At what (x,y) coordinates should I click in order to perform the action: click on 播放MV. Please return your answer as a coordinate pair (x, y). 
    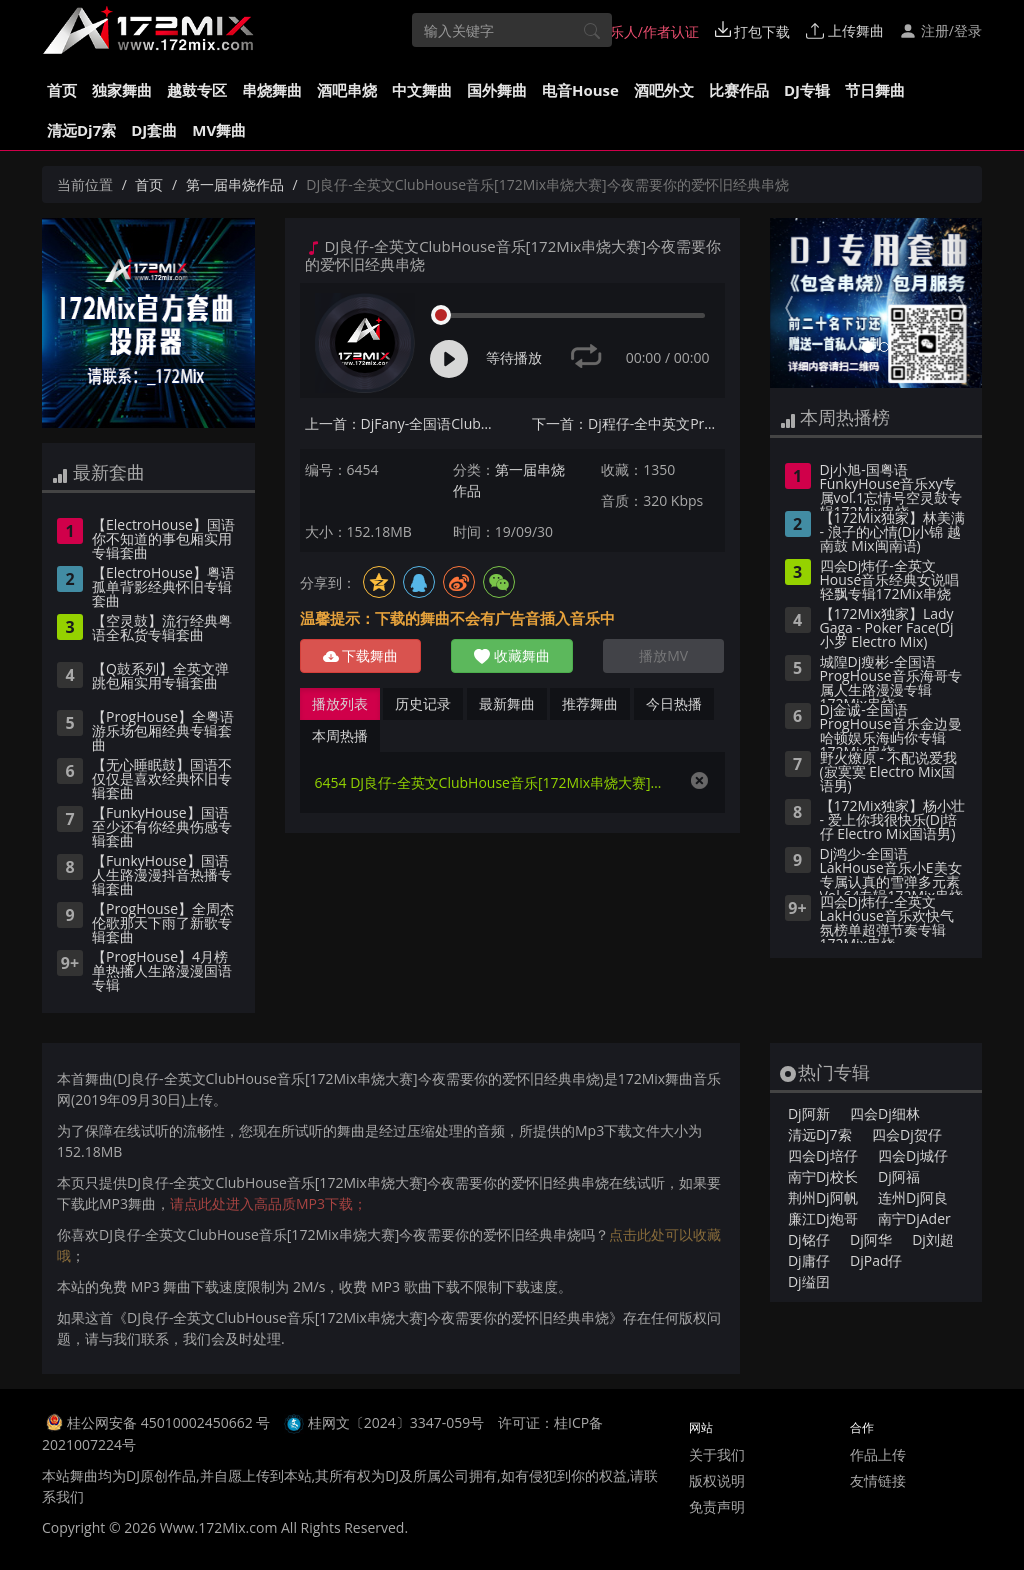
    Looking at the image, I should click on (663, 655).